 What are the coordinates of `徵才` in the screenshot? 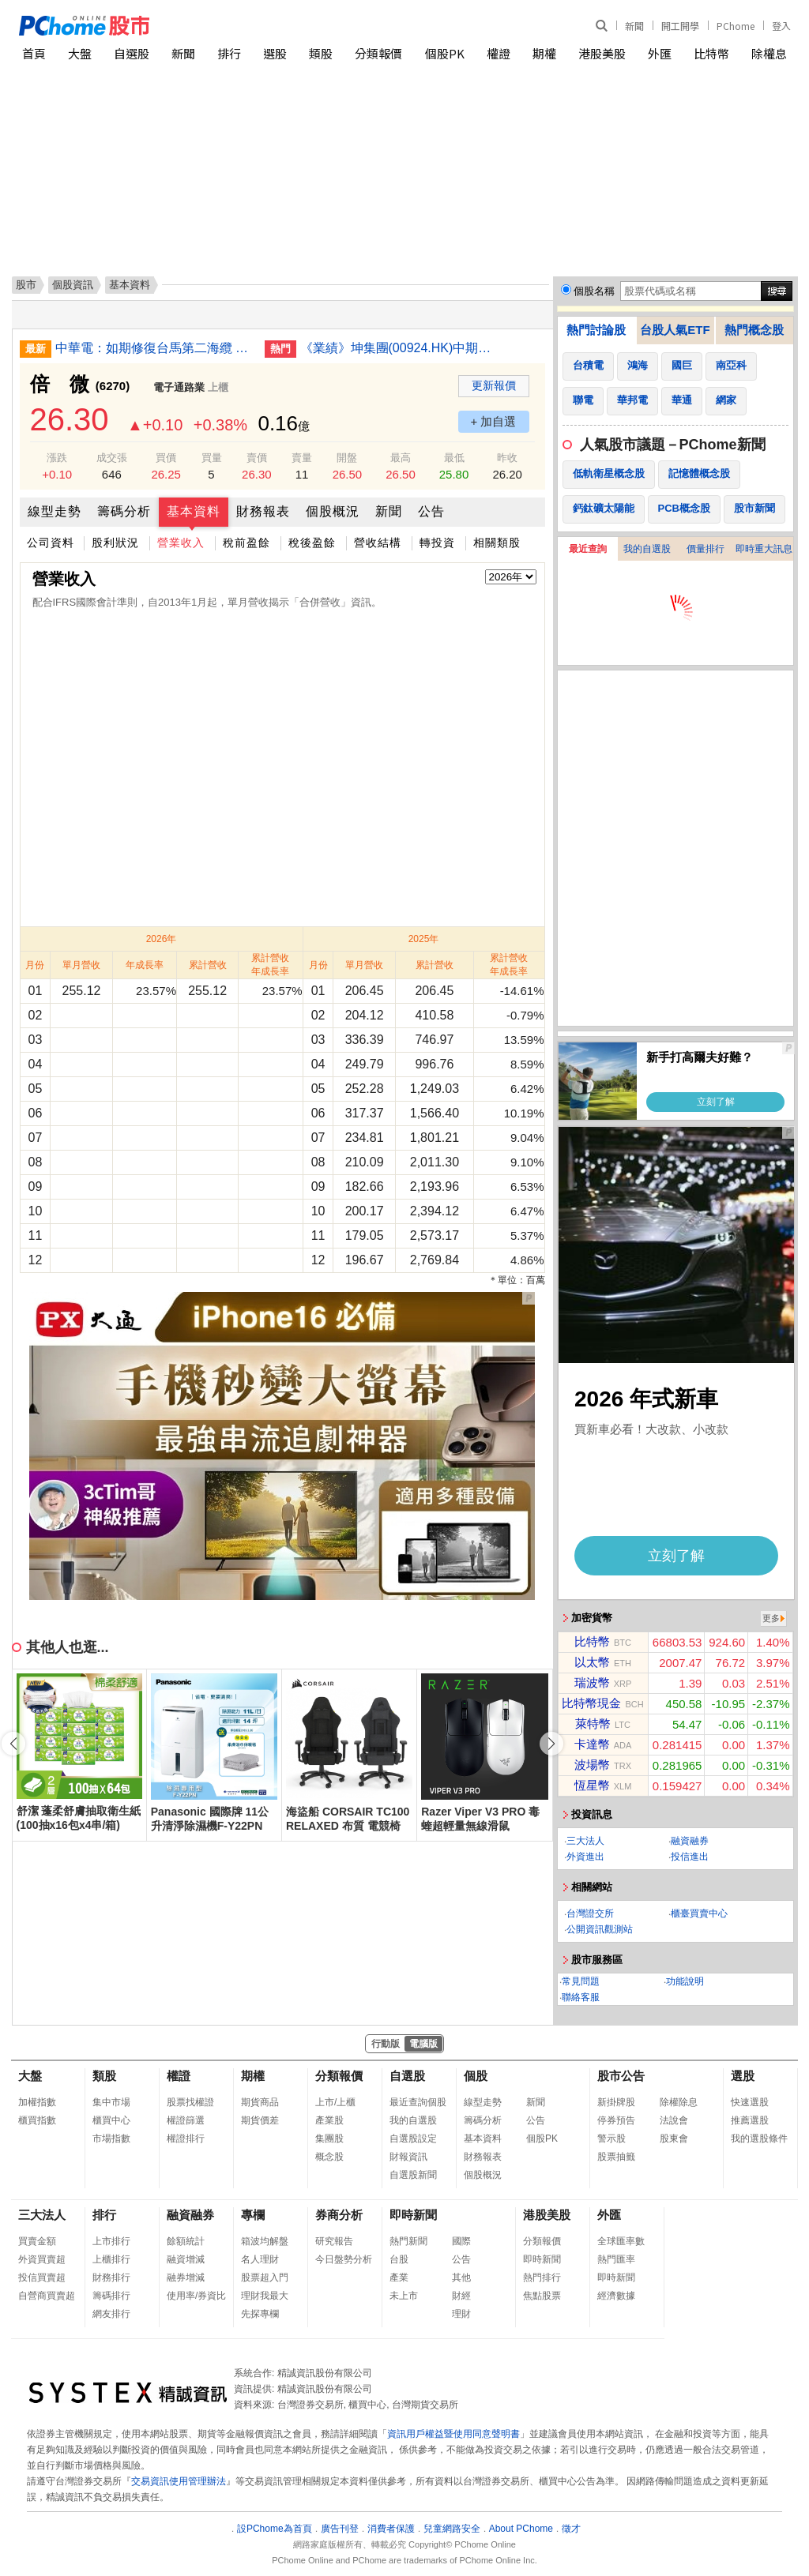 It's located at (571, 2528).